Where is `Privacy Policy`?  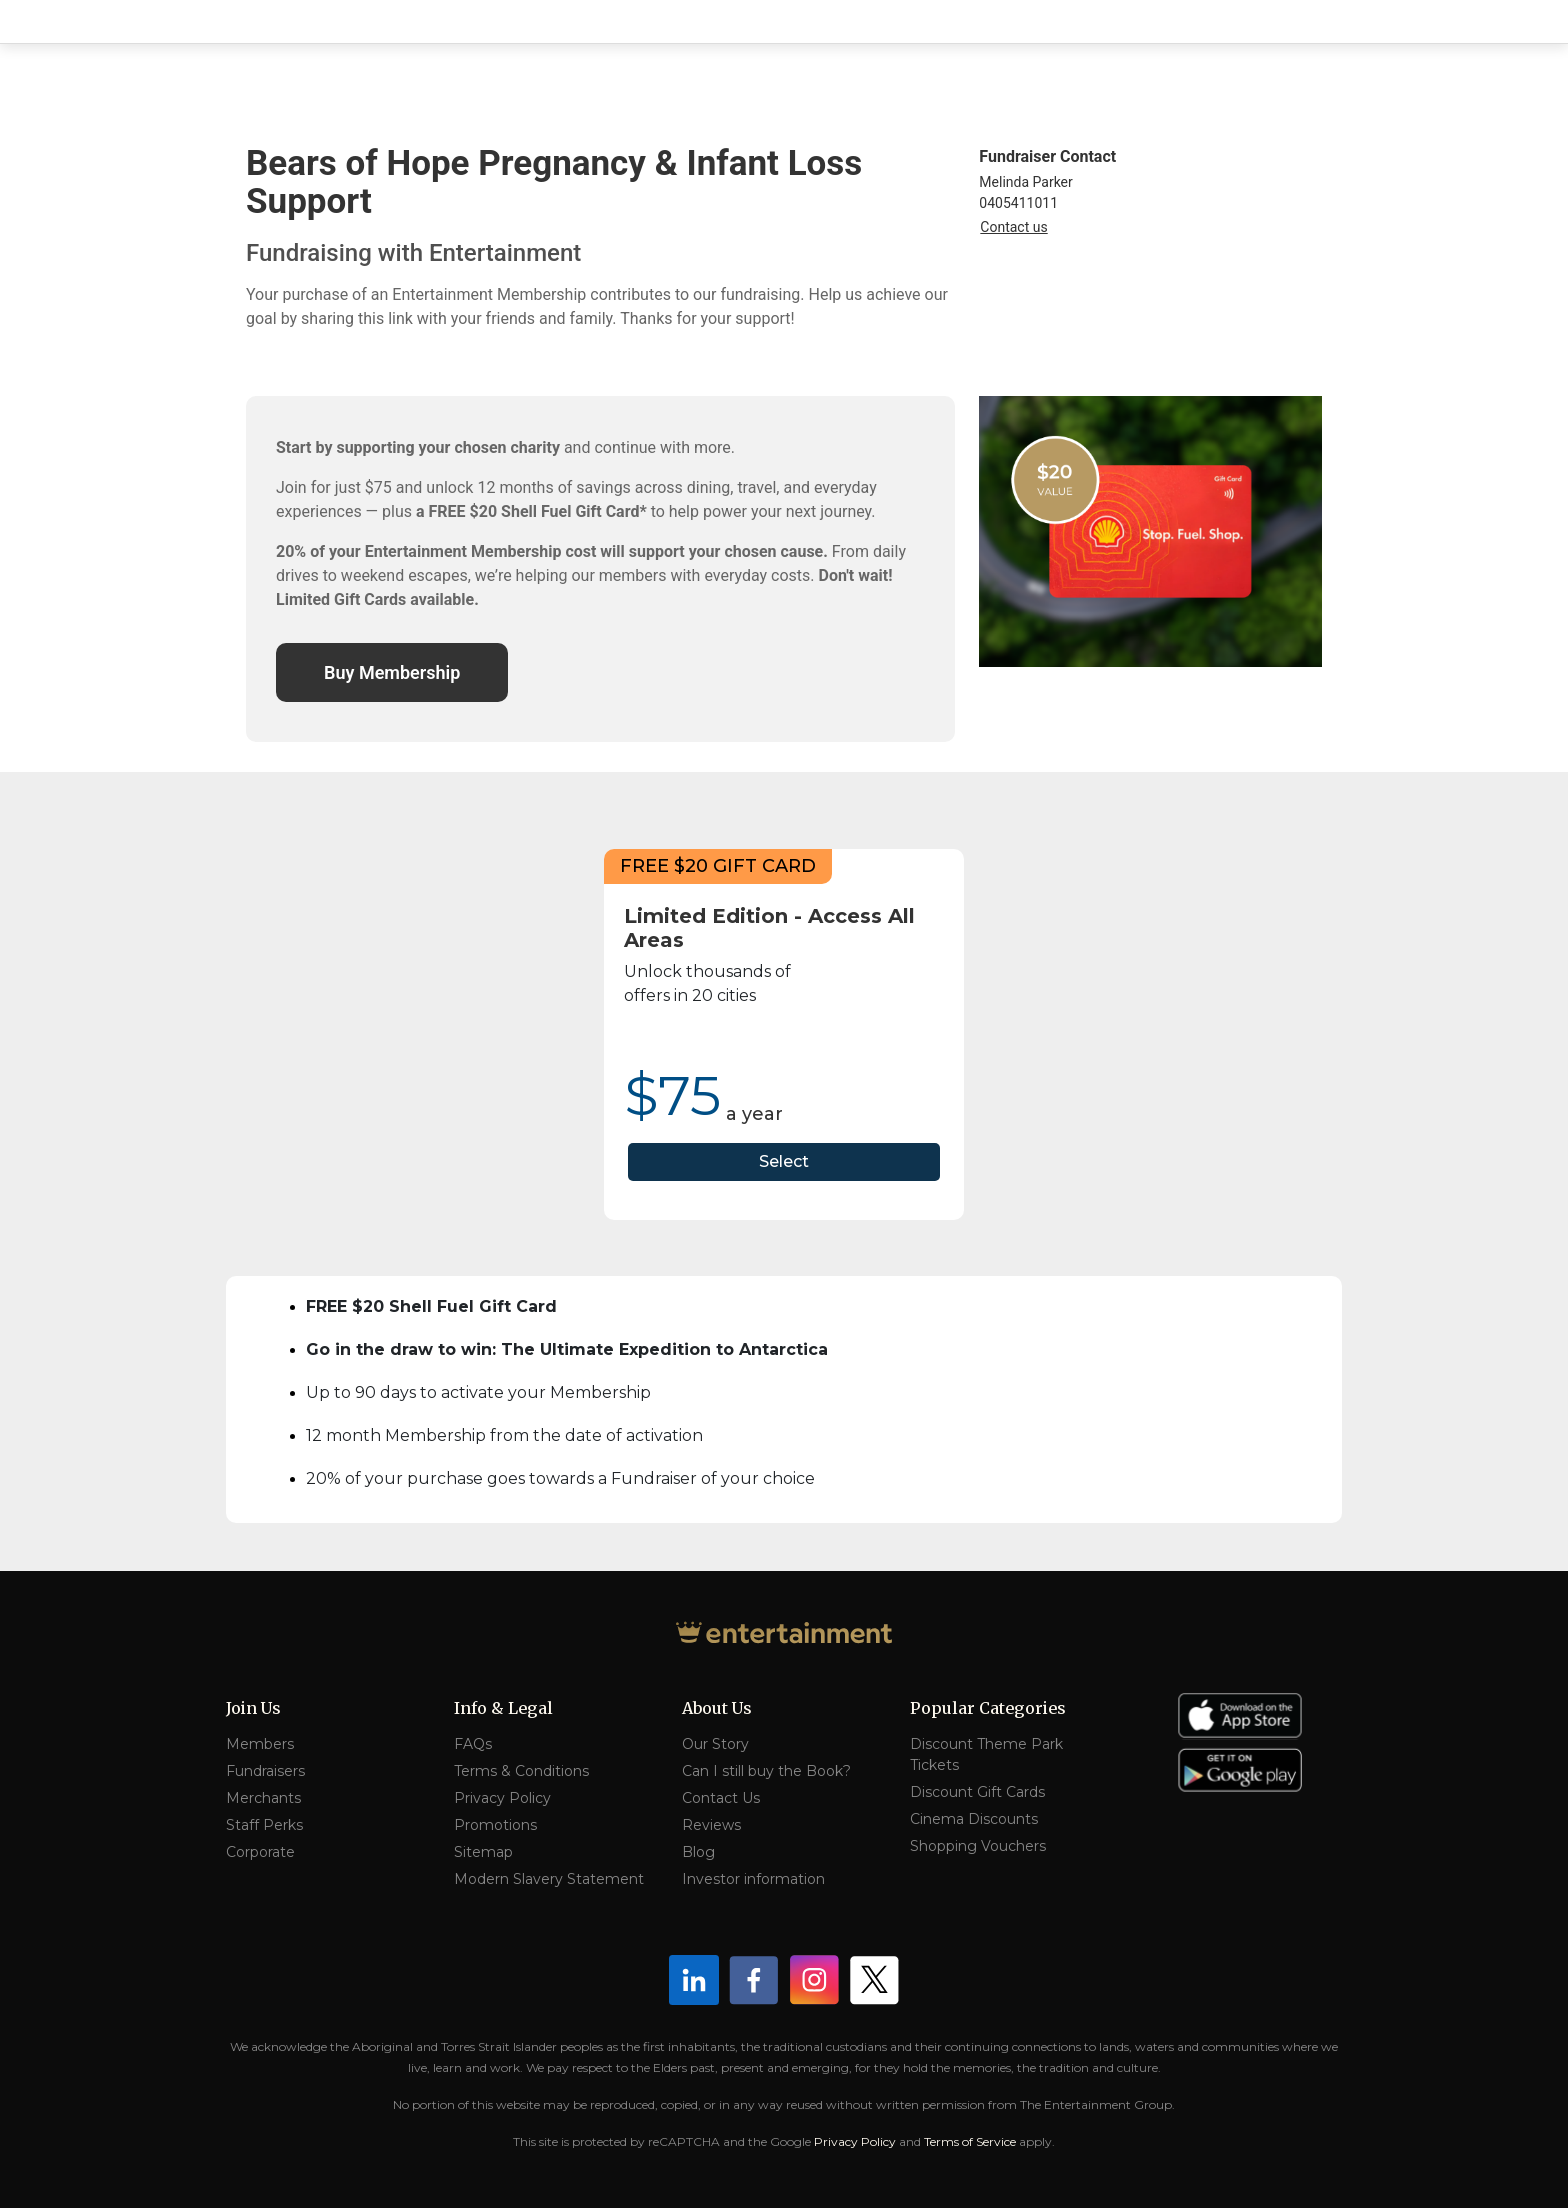
Privacy Policy is located at coordinates (502, 1798).